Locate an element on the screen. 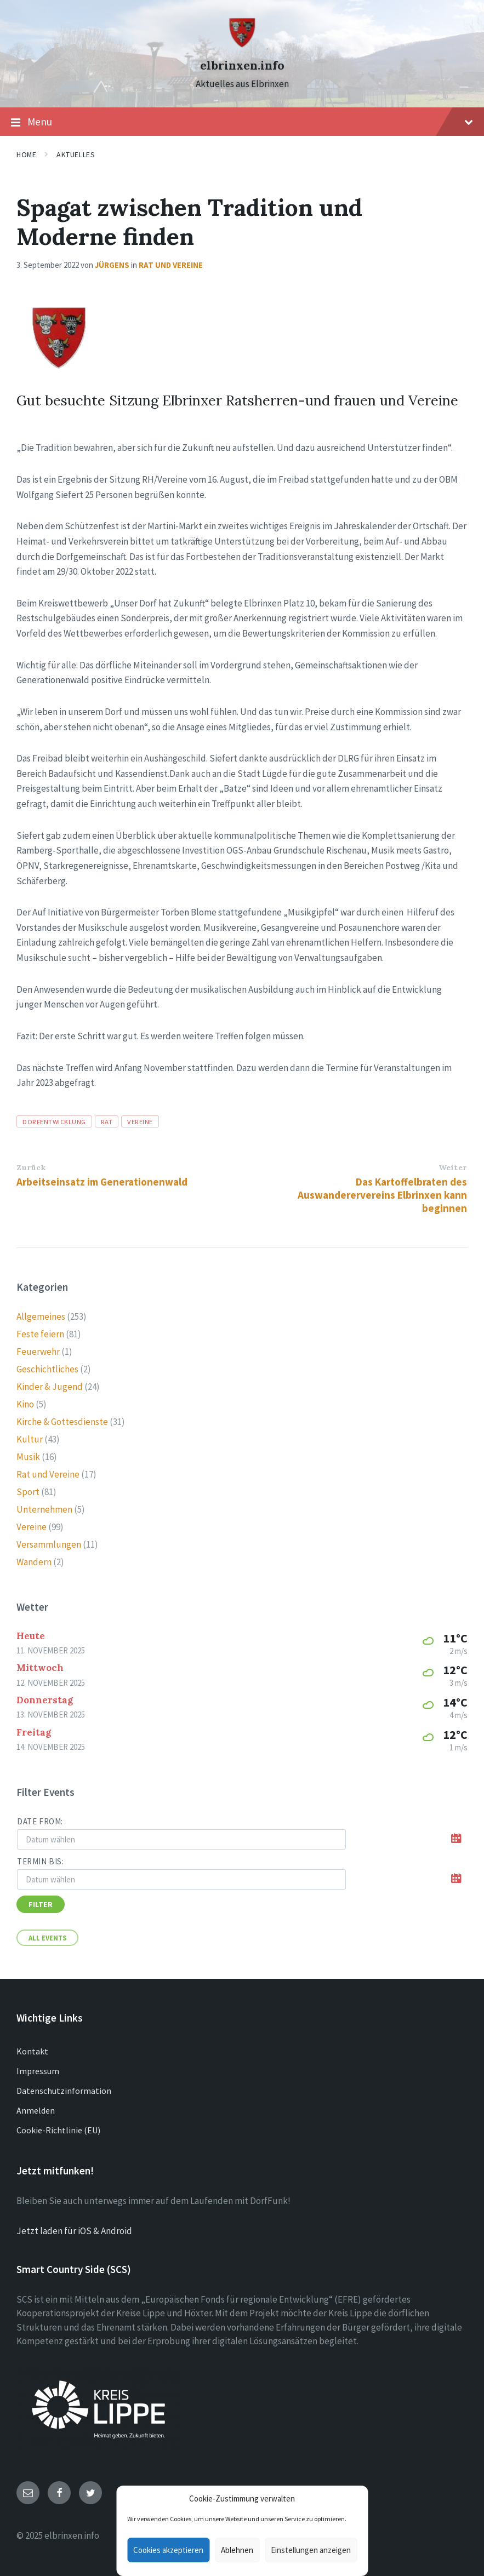  Versammlungen is located at coordinates (48, 1544).